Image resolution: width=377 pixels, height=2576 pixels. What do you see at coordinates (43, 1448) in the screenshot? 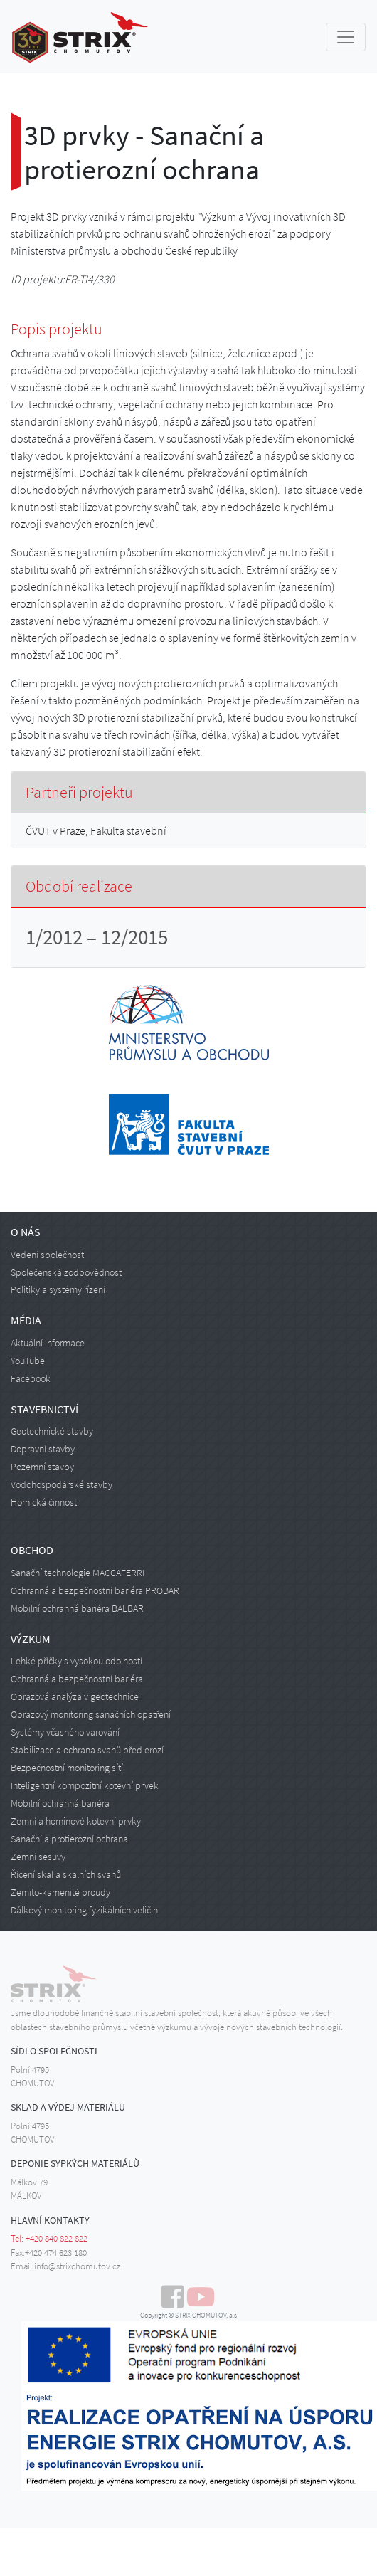
I see `Dopravní stavby` at bounding box center [43, 1448].